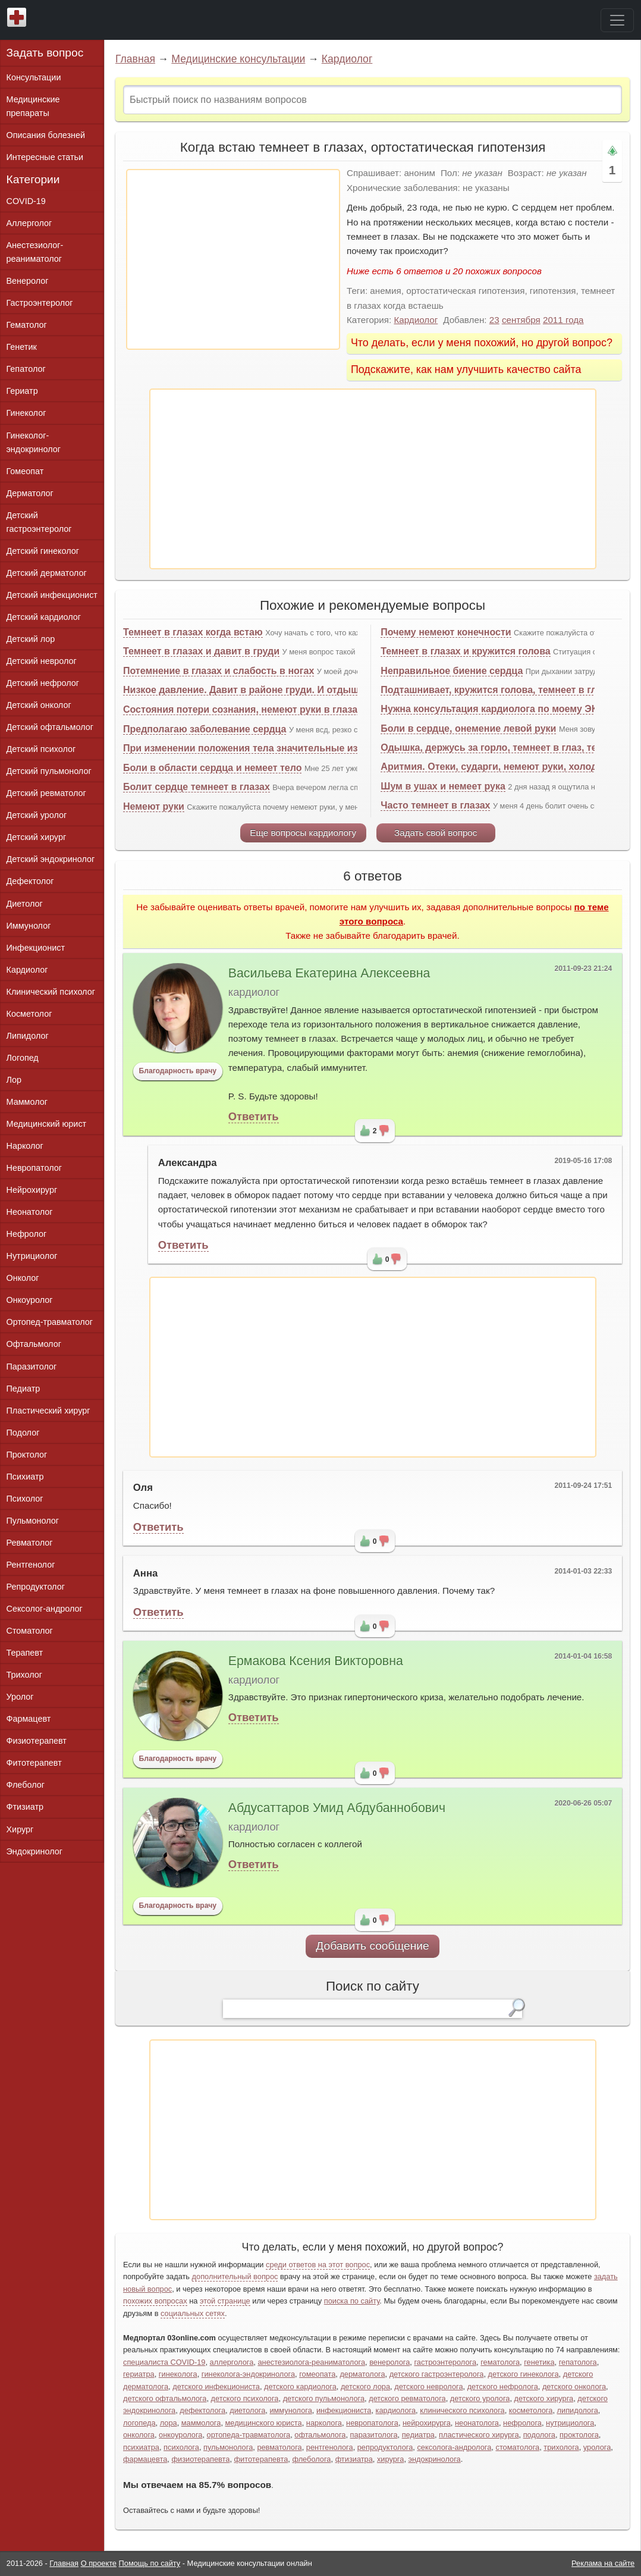 This screenshot has height=2576, width=641. I want to click on При изменении положения тела значительные изменения АД, so click(268, 748).